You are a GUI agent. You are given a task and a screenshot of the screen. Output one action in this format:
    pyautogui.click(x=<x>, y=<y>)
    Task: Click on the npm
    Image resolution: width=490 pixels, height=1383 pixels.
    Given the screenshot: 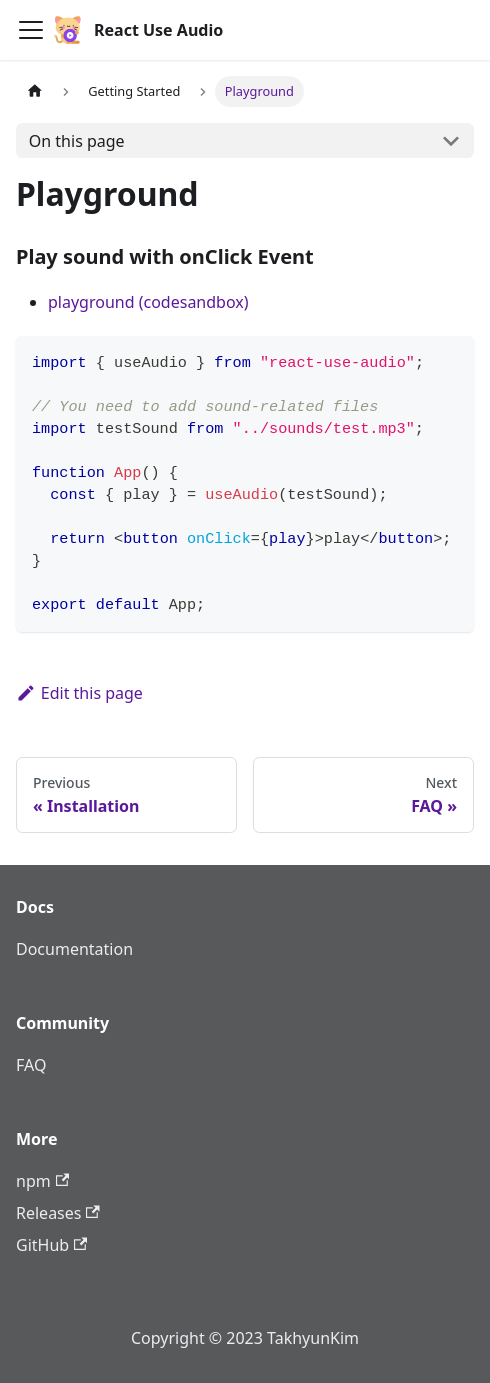 What is the action you would take?
    pyautogui.click(x=42, y=1181)
    